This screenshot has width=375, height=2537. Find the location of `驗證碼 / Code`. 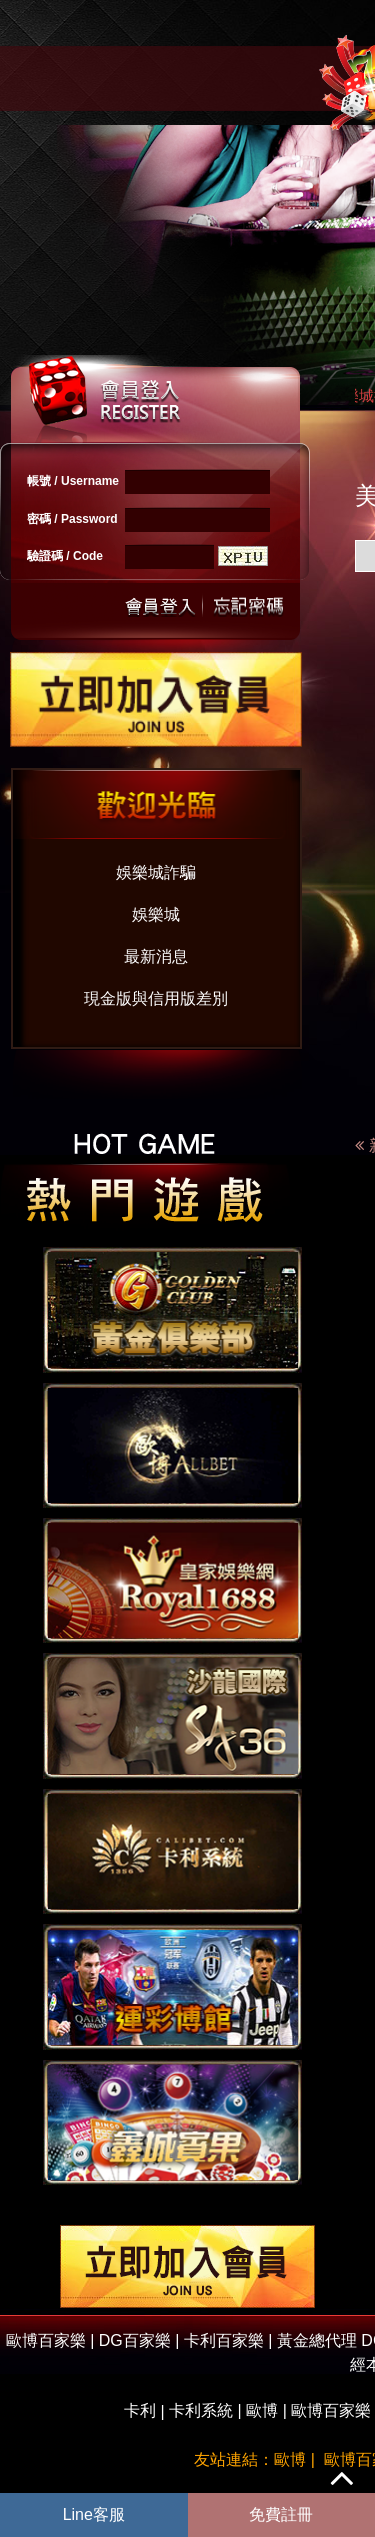

驗證碼 / Code is located at coordinates (65, 556).